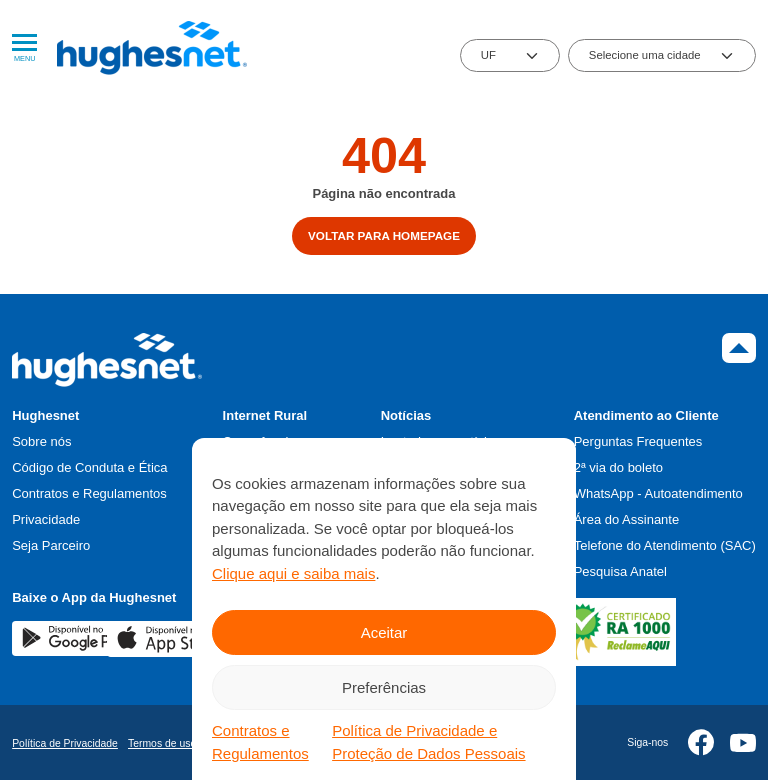  I want to click on Aceitar, so click(384, 632).